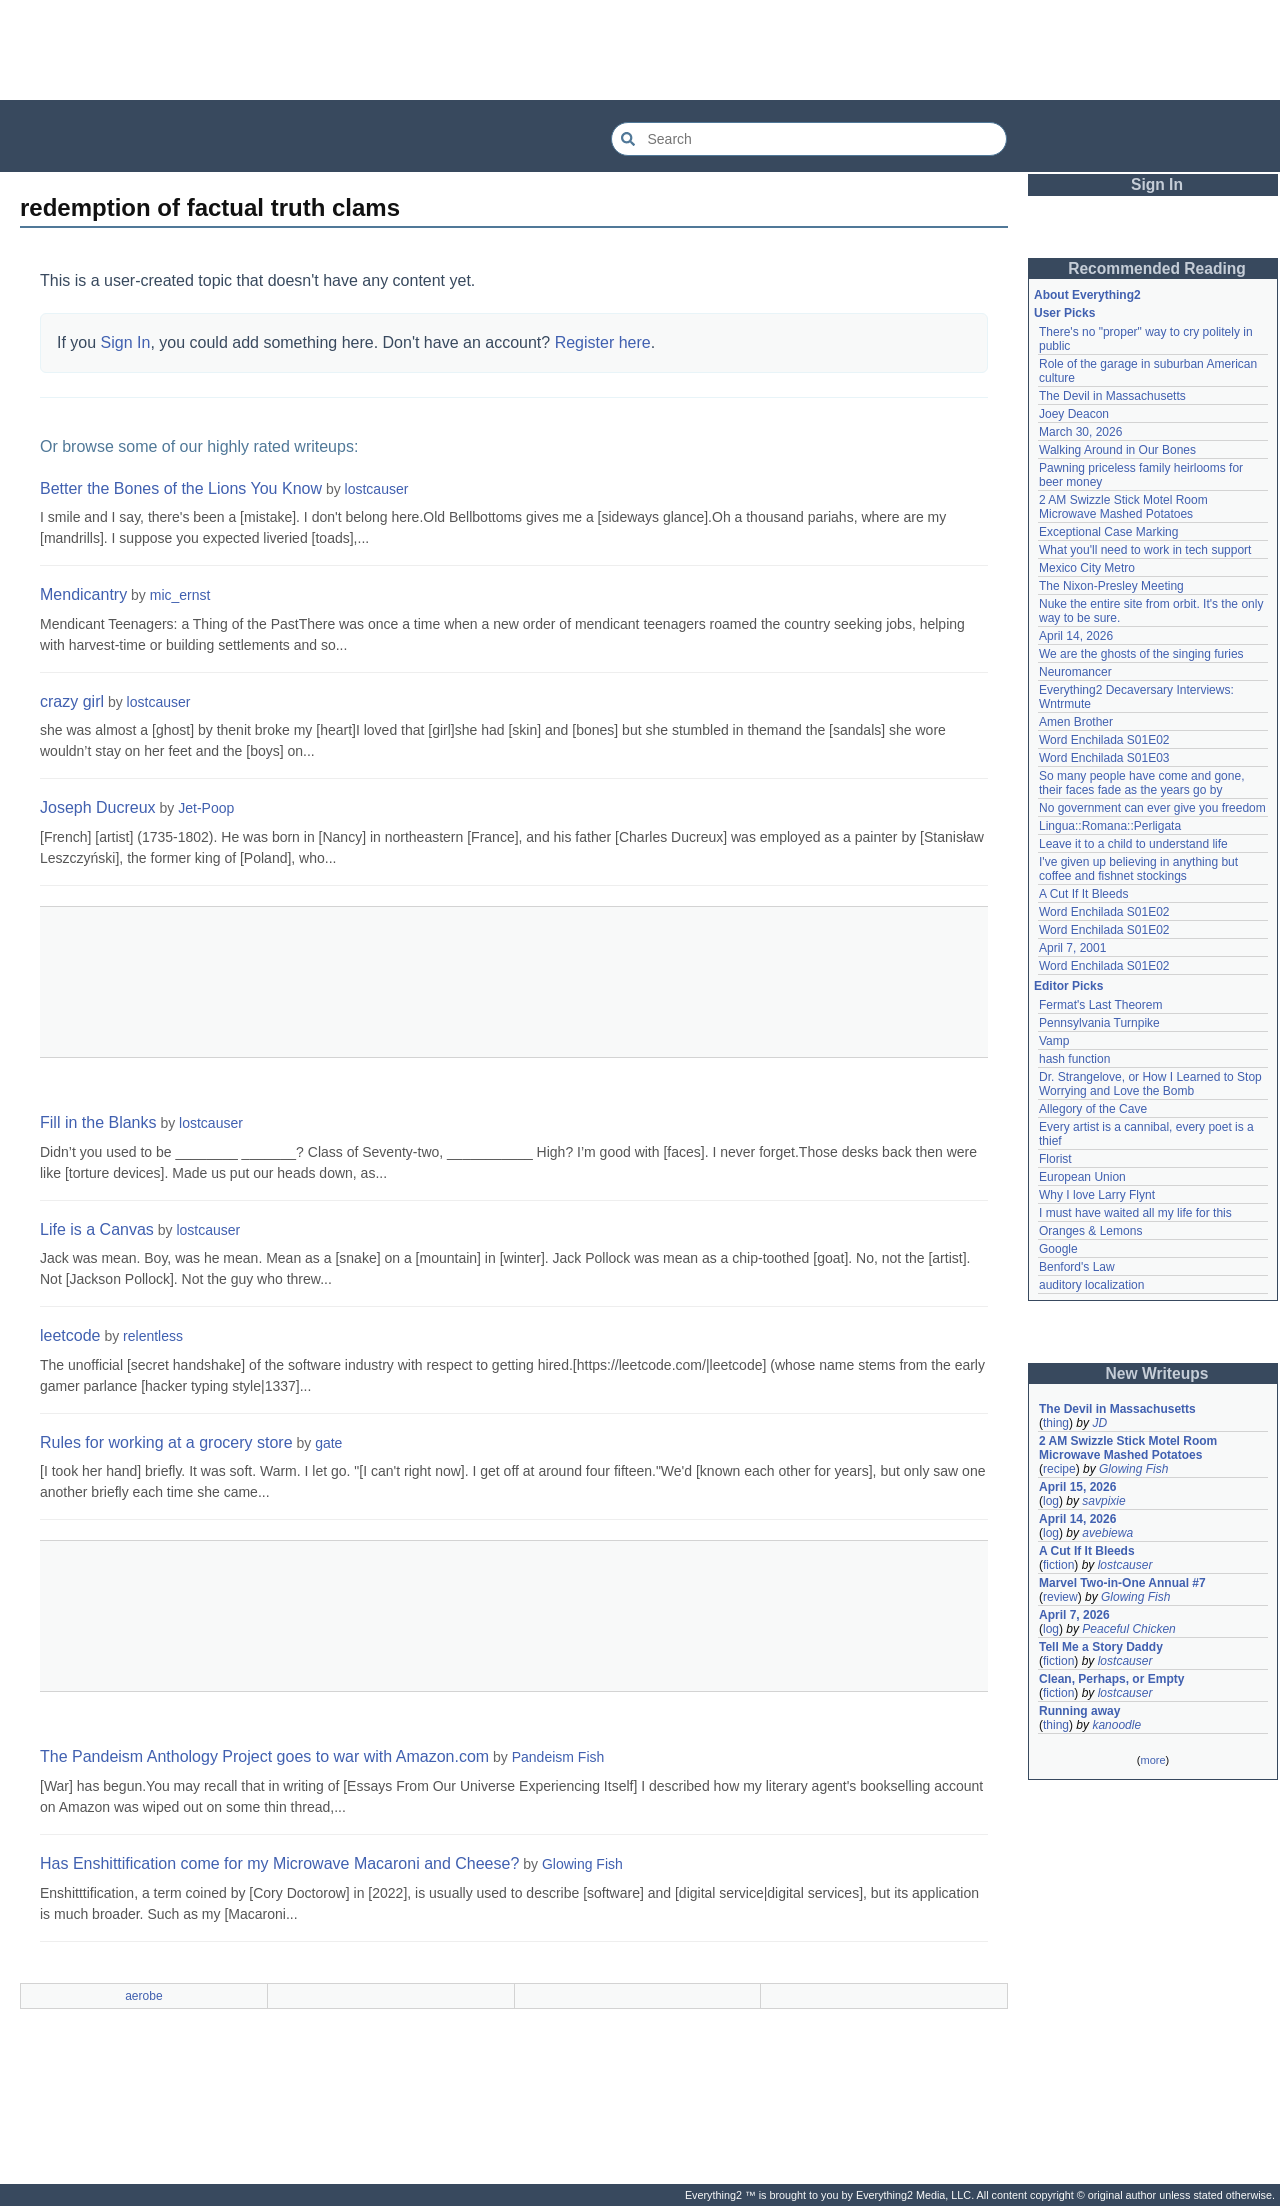 The image size is (1280, 2206). Describe the element at coordinates (1064, 313) in the screenshot. I see `User Picks` at that location.